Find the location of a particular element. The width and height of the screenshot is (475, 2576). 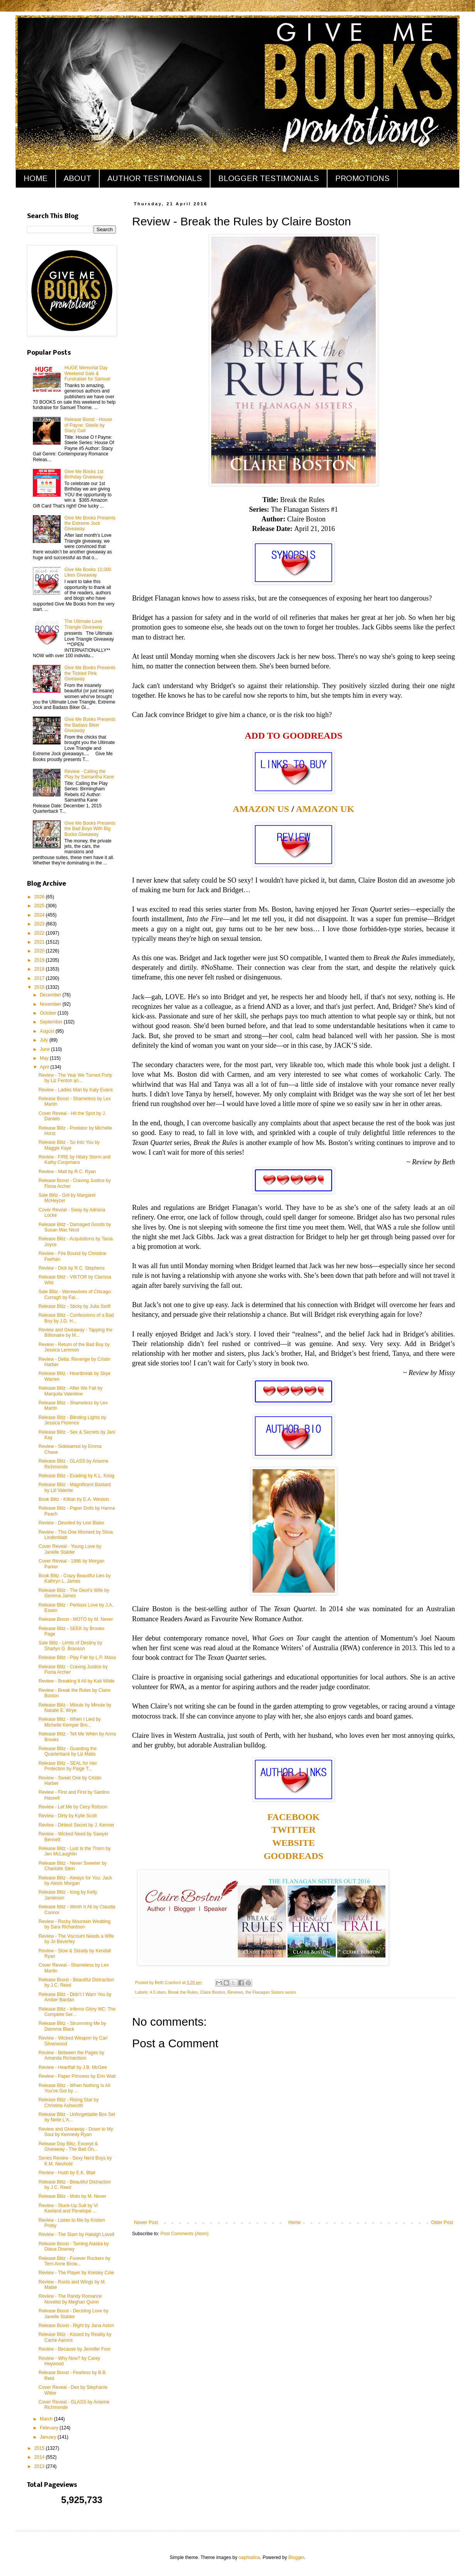

Release Blitz - Play Fair by L.P. Maxa is located at coordinates (77, 1657).